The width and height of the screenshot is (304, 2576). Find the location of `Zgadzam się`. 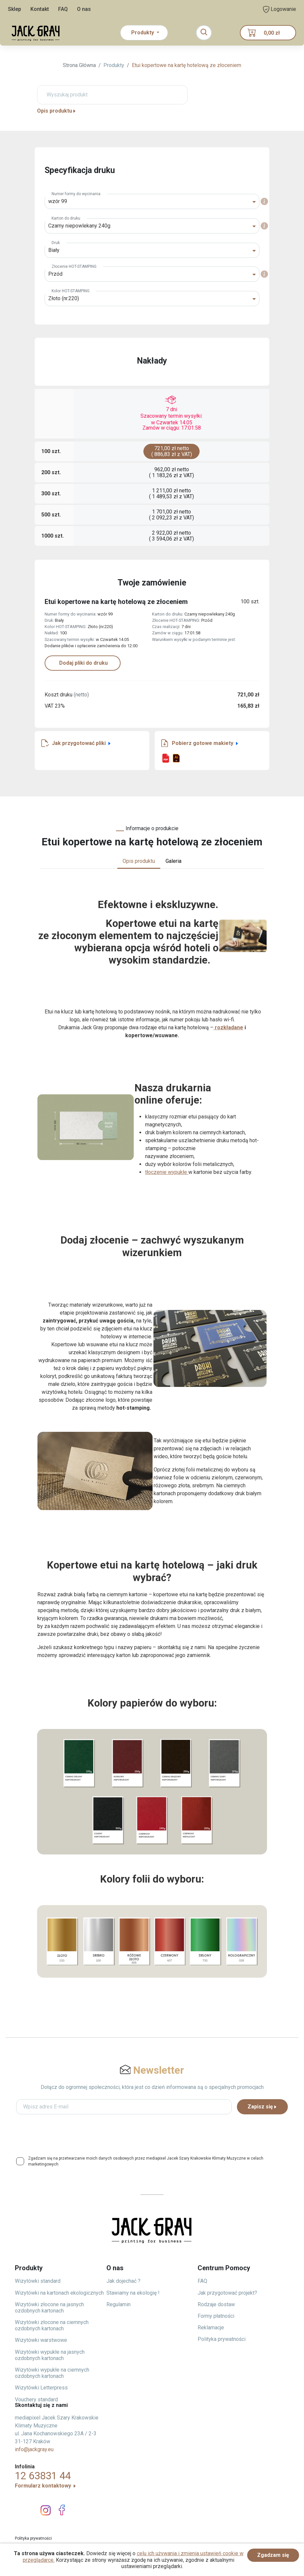

Zgadzam się is located at coordinates (273, 2555).